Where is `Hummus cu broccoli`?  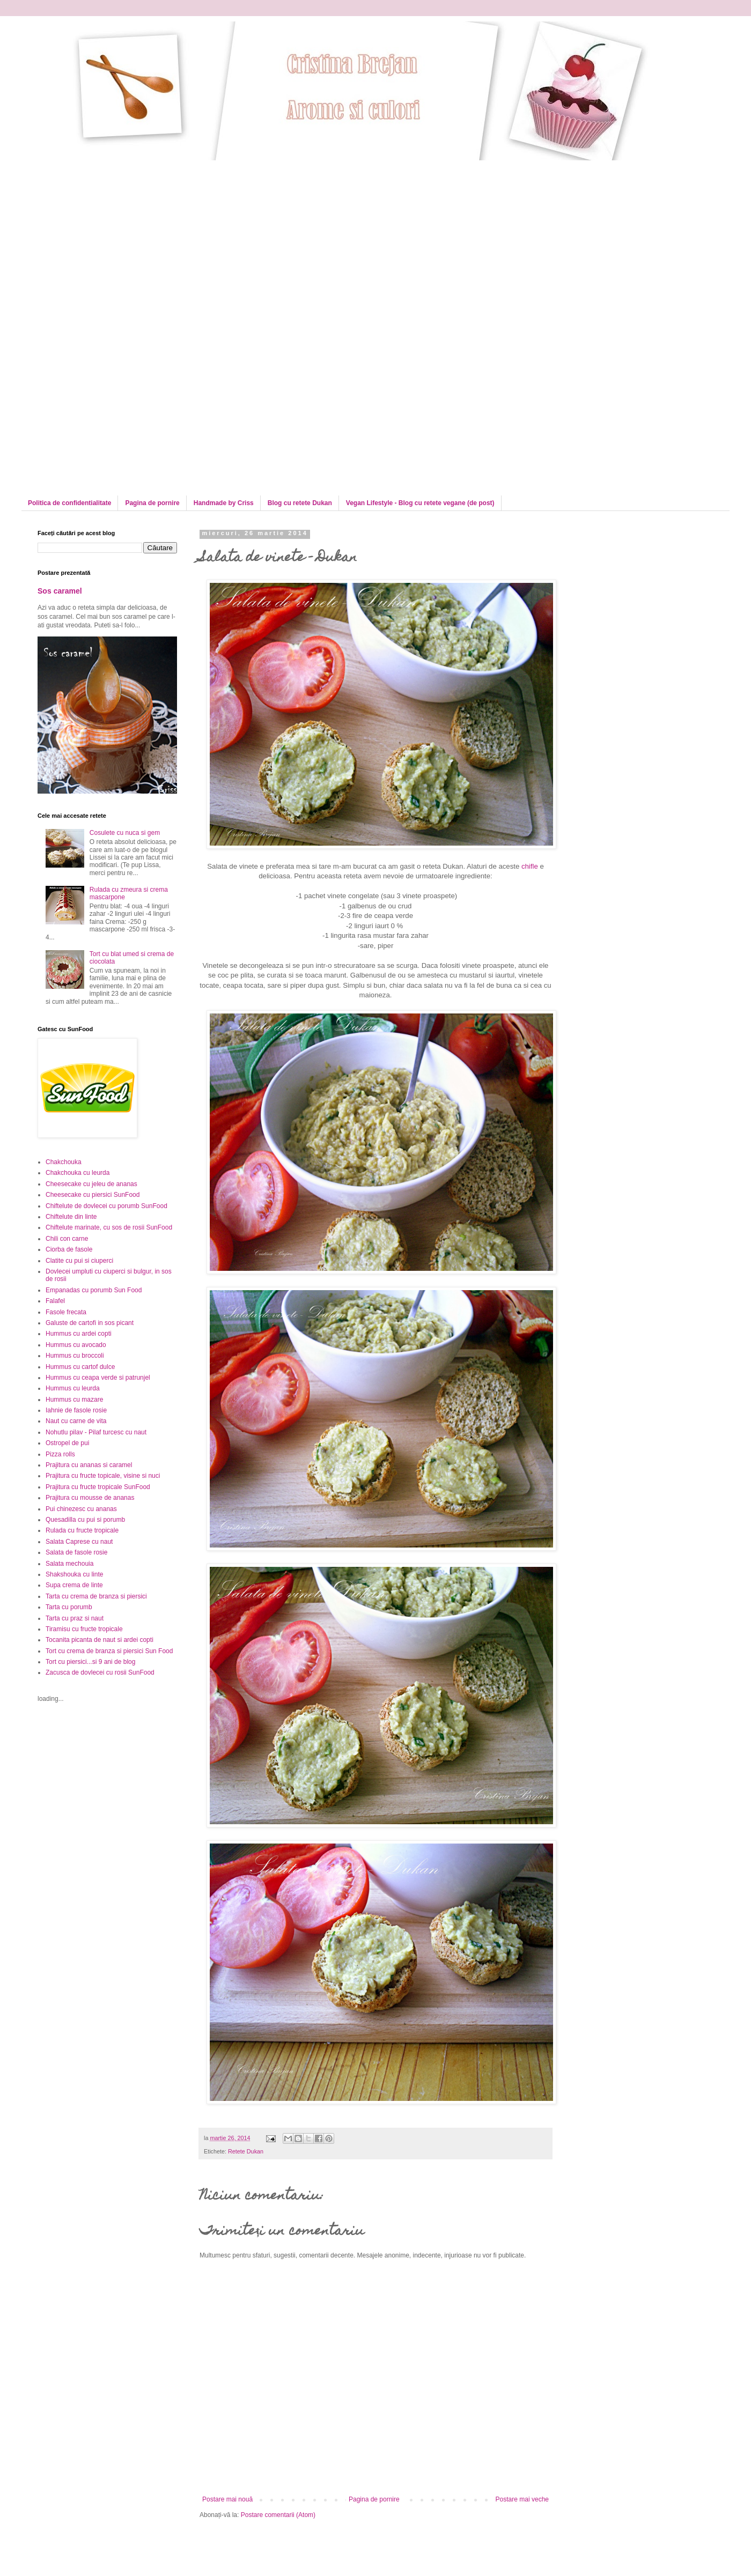 Hummus cu broccoli is located at coordinates (75, 1355).